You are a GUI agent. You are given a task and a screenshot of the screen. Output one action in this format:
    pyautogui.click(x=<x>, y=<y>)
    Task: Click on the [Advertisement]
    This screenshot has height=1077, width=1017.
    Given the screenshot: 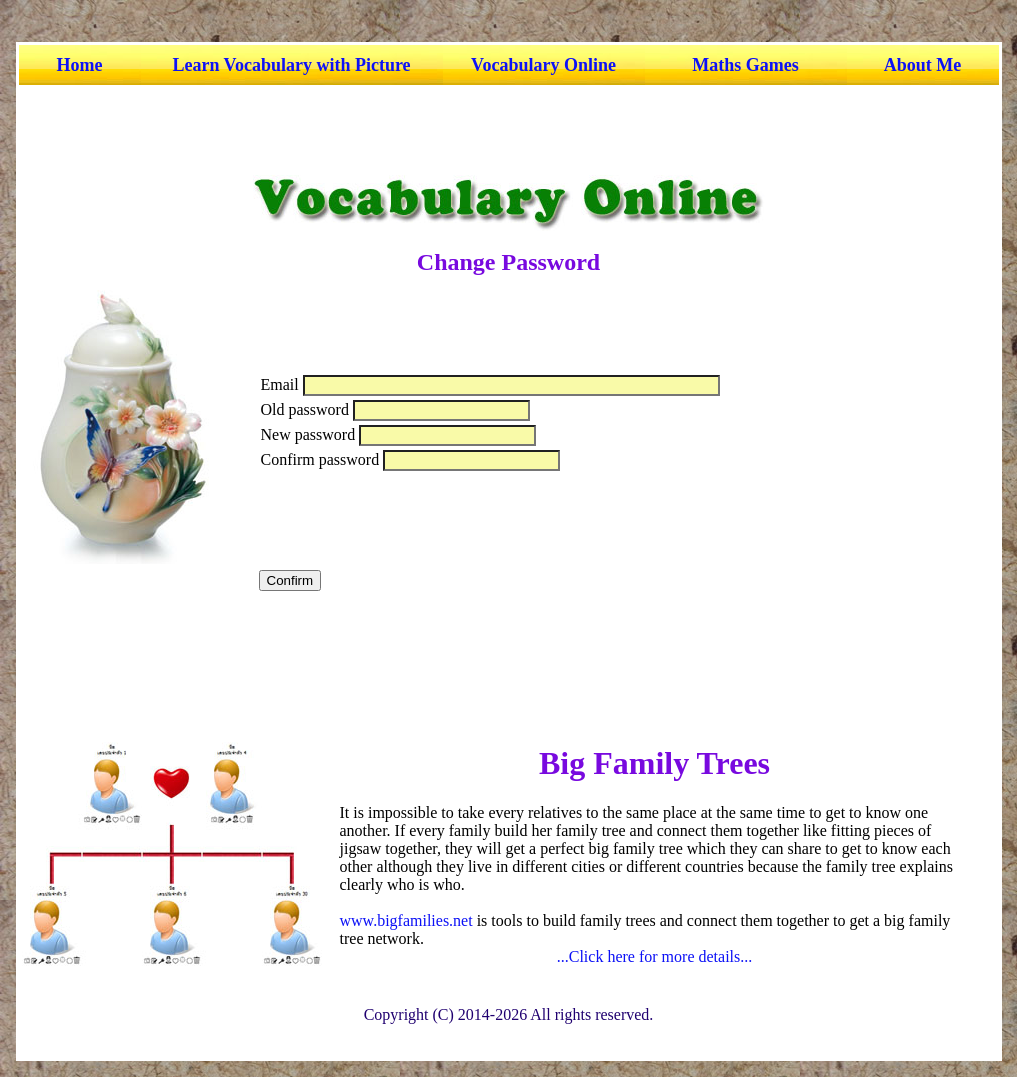 What is the action you would take?
    pyautogui.click(x=504, y=130)
    